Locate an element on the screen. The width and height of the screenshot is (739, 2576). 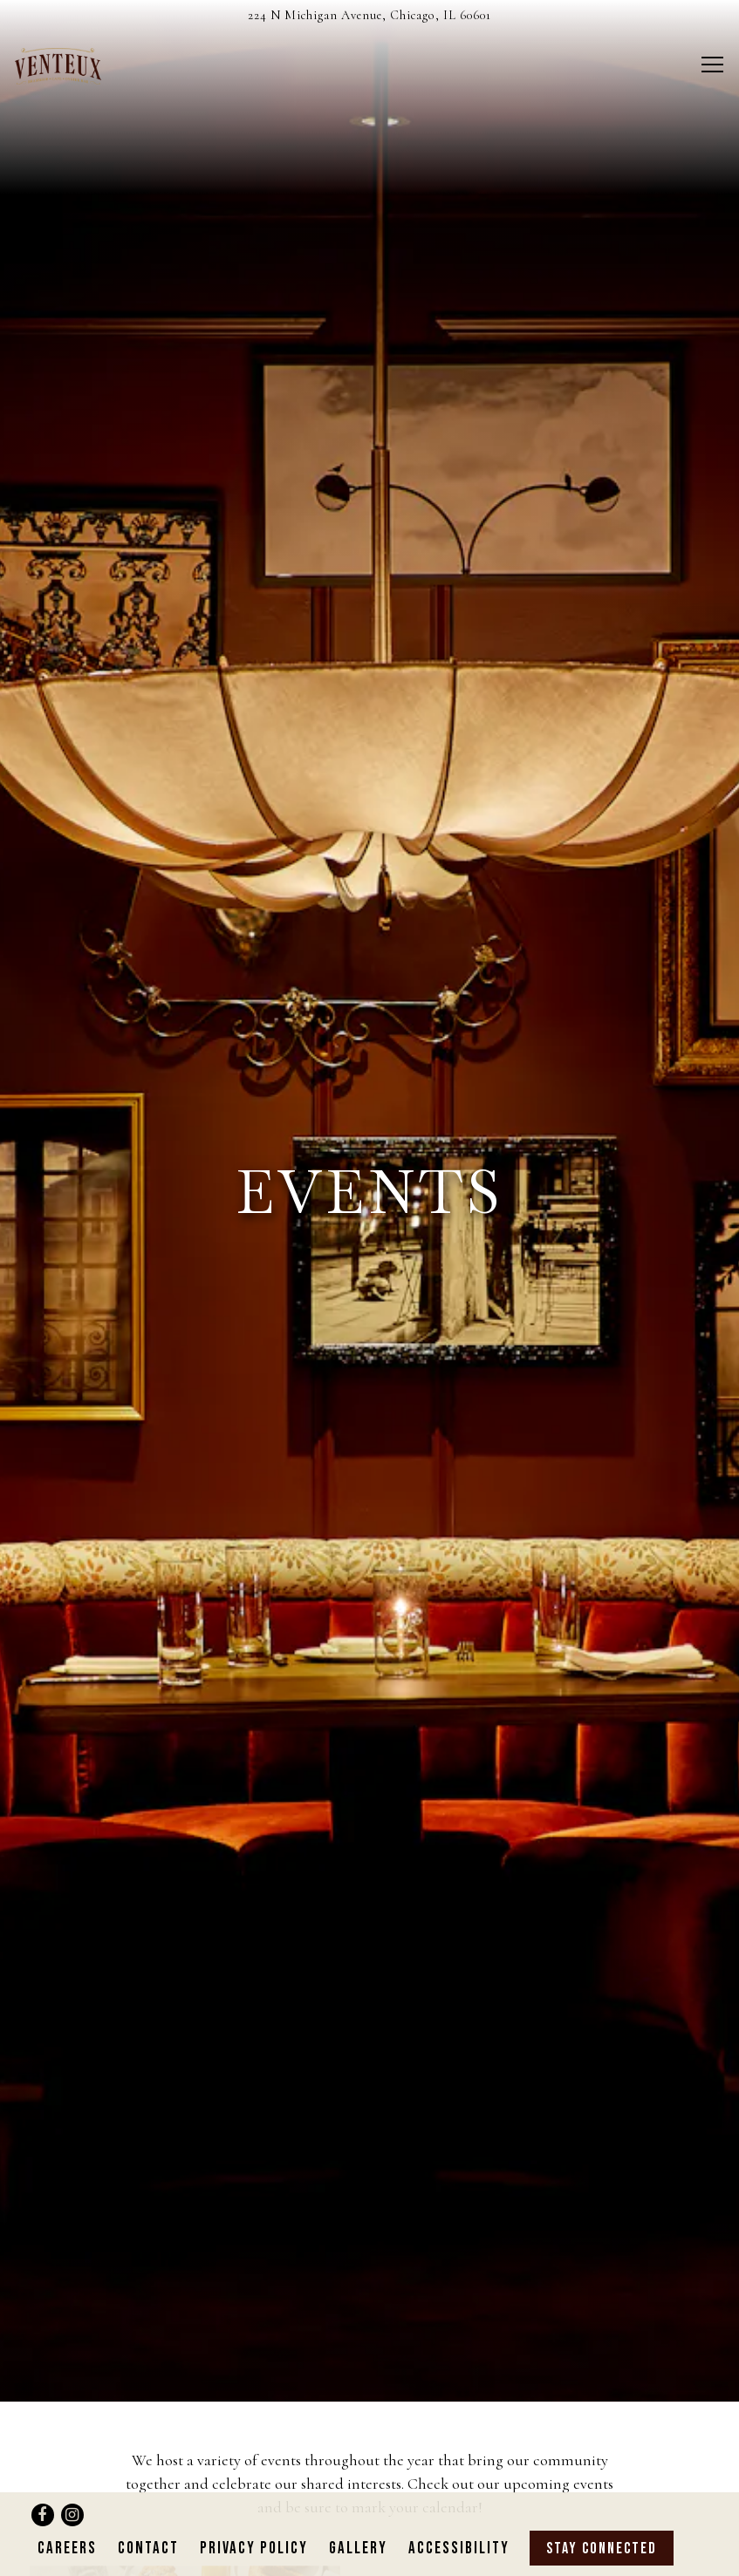
[Toggle Navigation Menu] is located at coordinates (712, 64).